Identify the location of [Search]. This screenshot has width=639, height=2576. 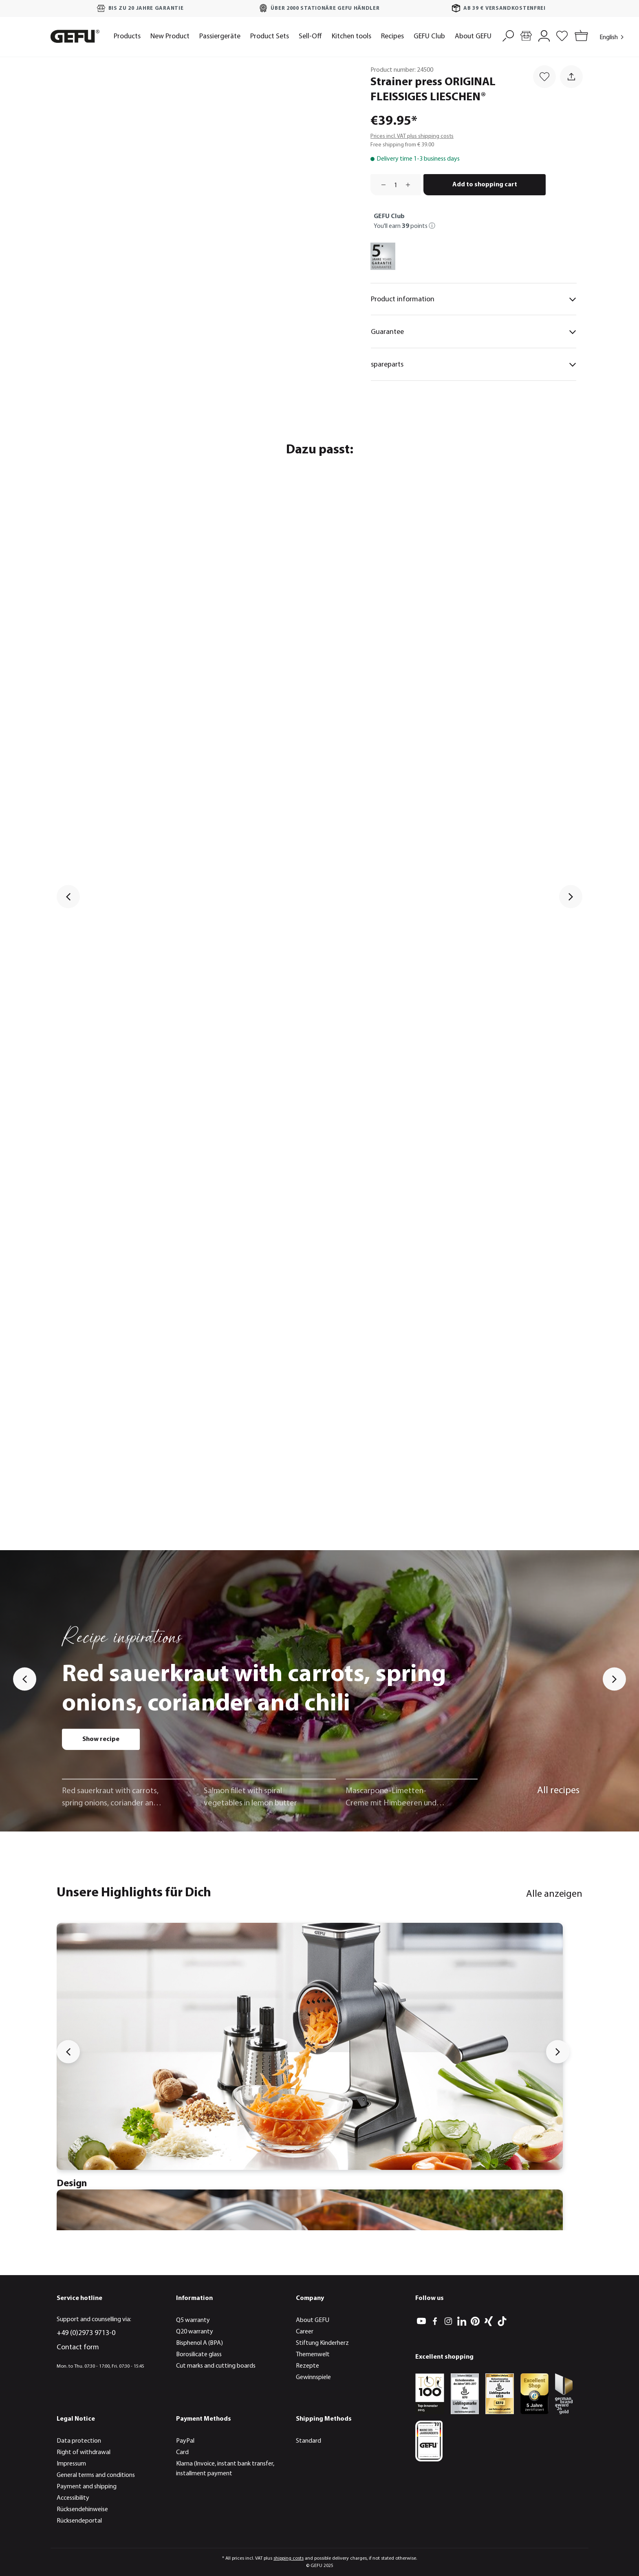
(508, 35).